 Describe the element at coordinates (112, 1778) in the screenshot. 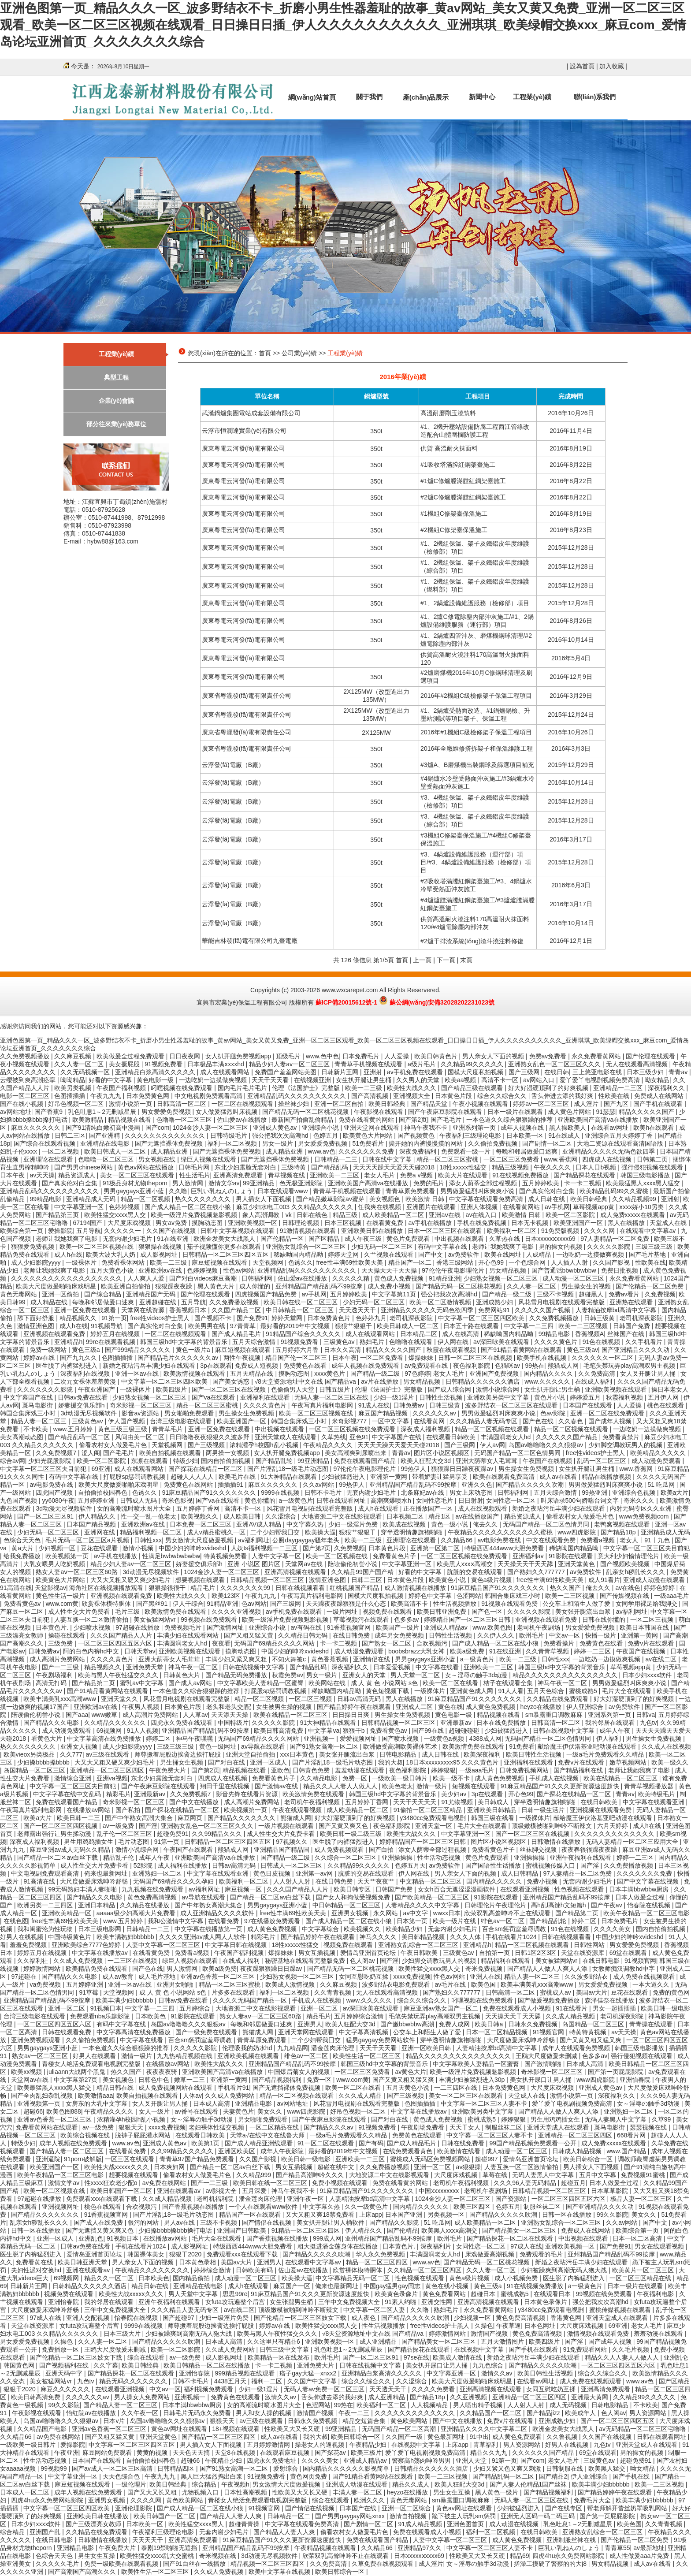

I see `亚洲va视频` at that location.